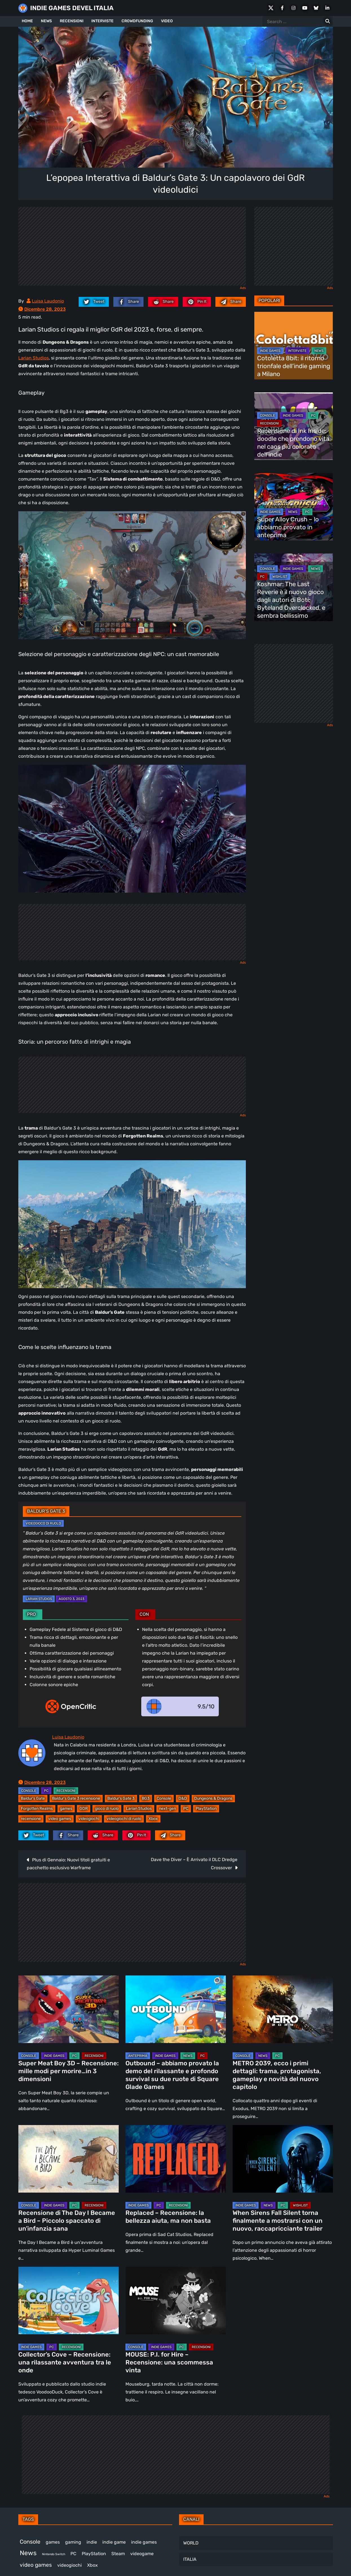 The height and width of the screenshot is (2576, 351). Describe the element at coordinates (66, 1808) in the screenshot. I see `games` at that location.